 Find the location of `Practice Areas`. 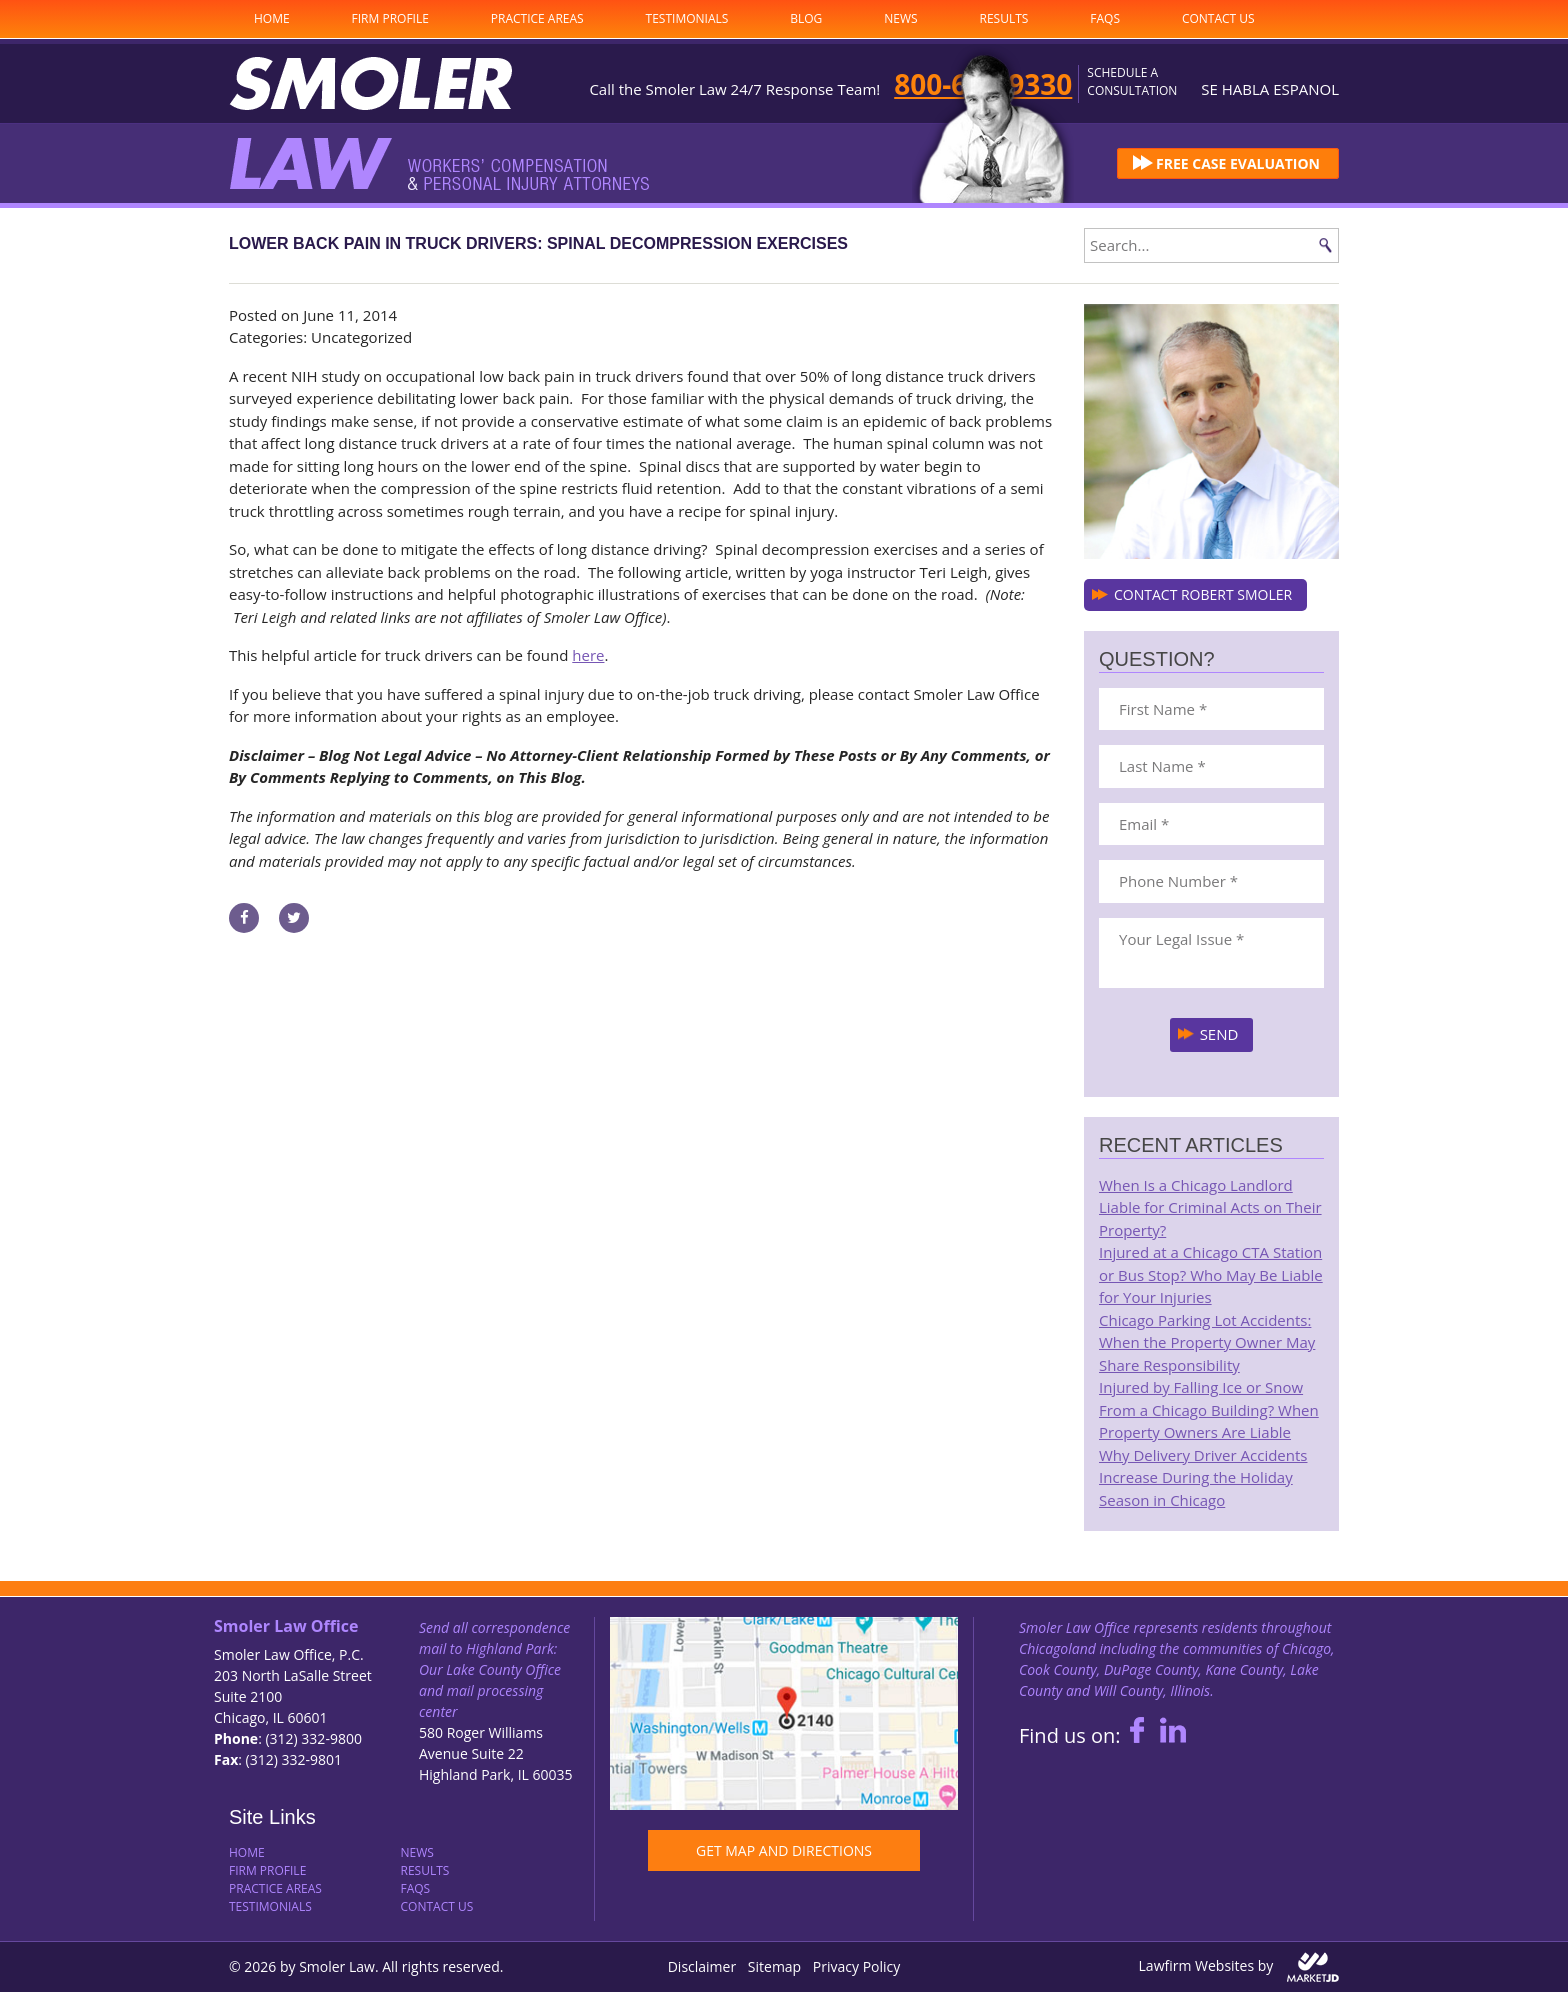

Practice Areas is located at coordinates (537, 18).